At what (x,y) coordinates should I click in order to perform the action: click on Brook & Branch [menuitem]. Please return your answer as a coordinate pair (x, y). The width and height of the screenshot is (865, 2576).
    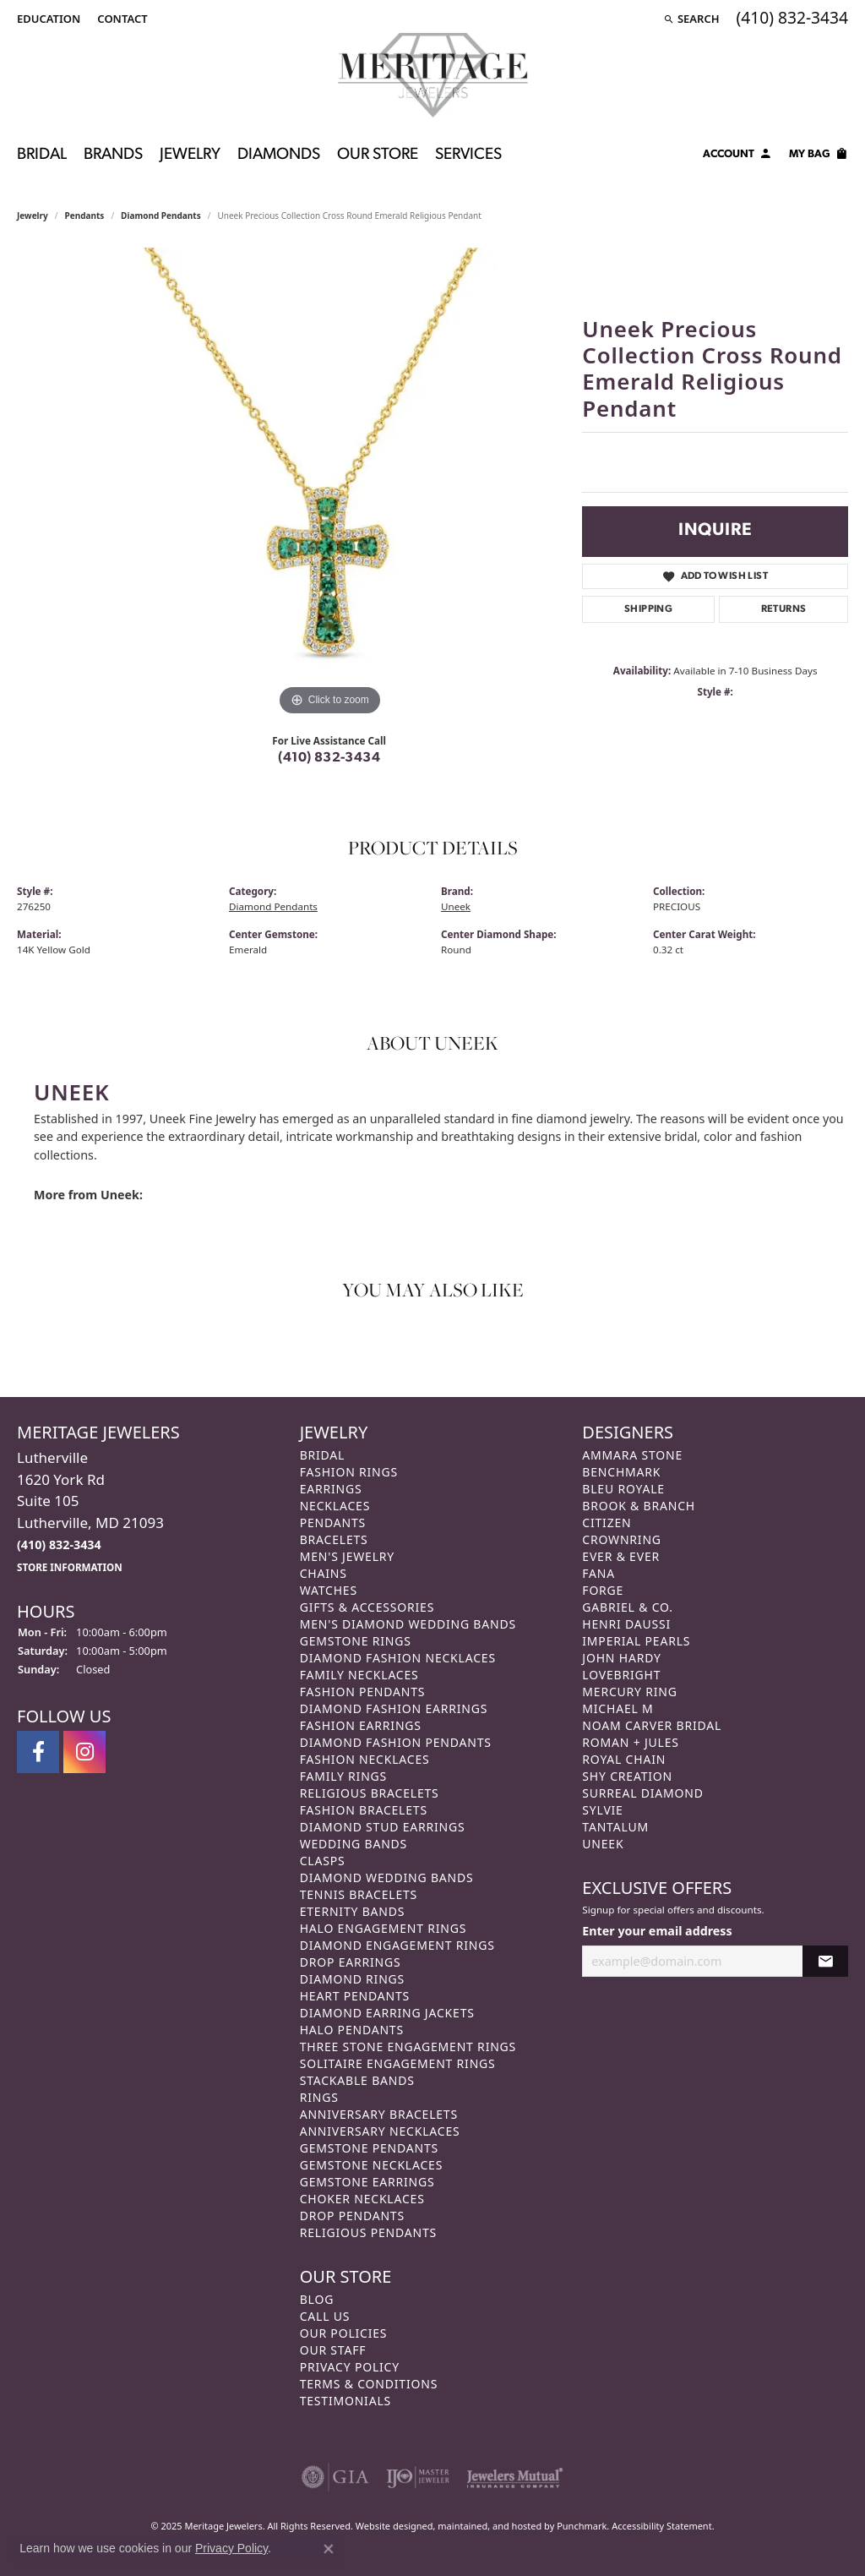
    Looking at the image, I should click on (638, 1506).